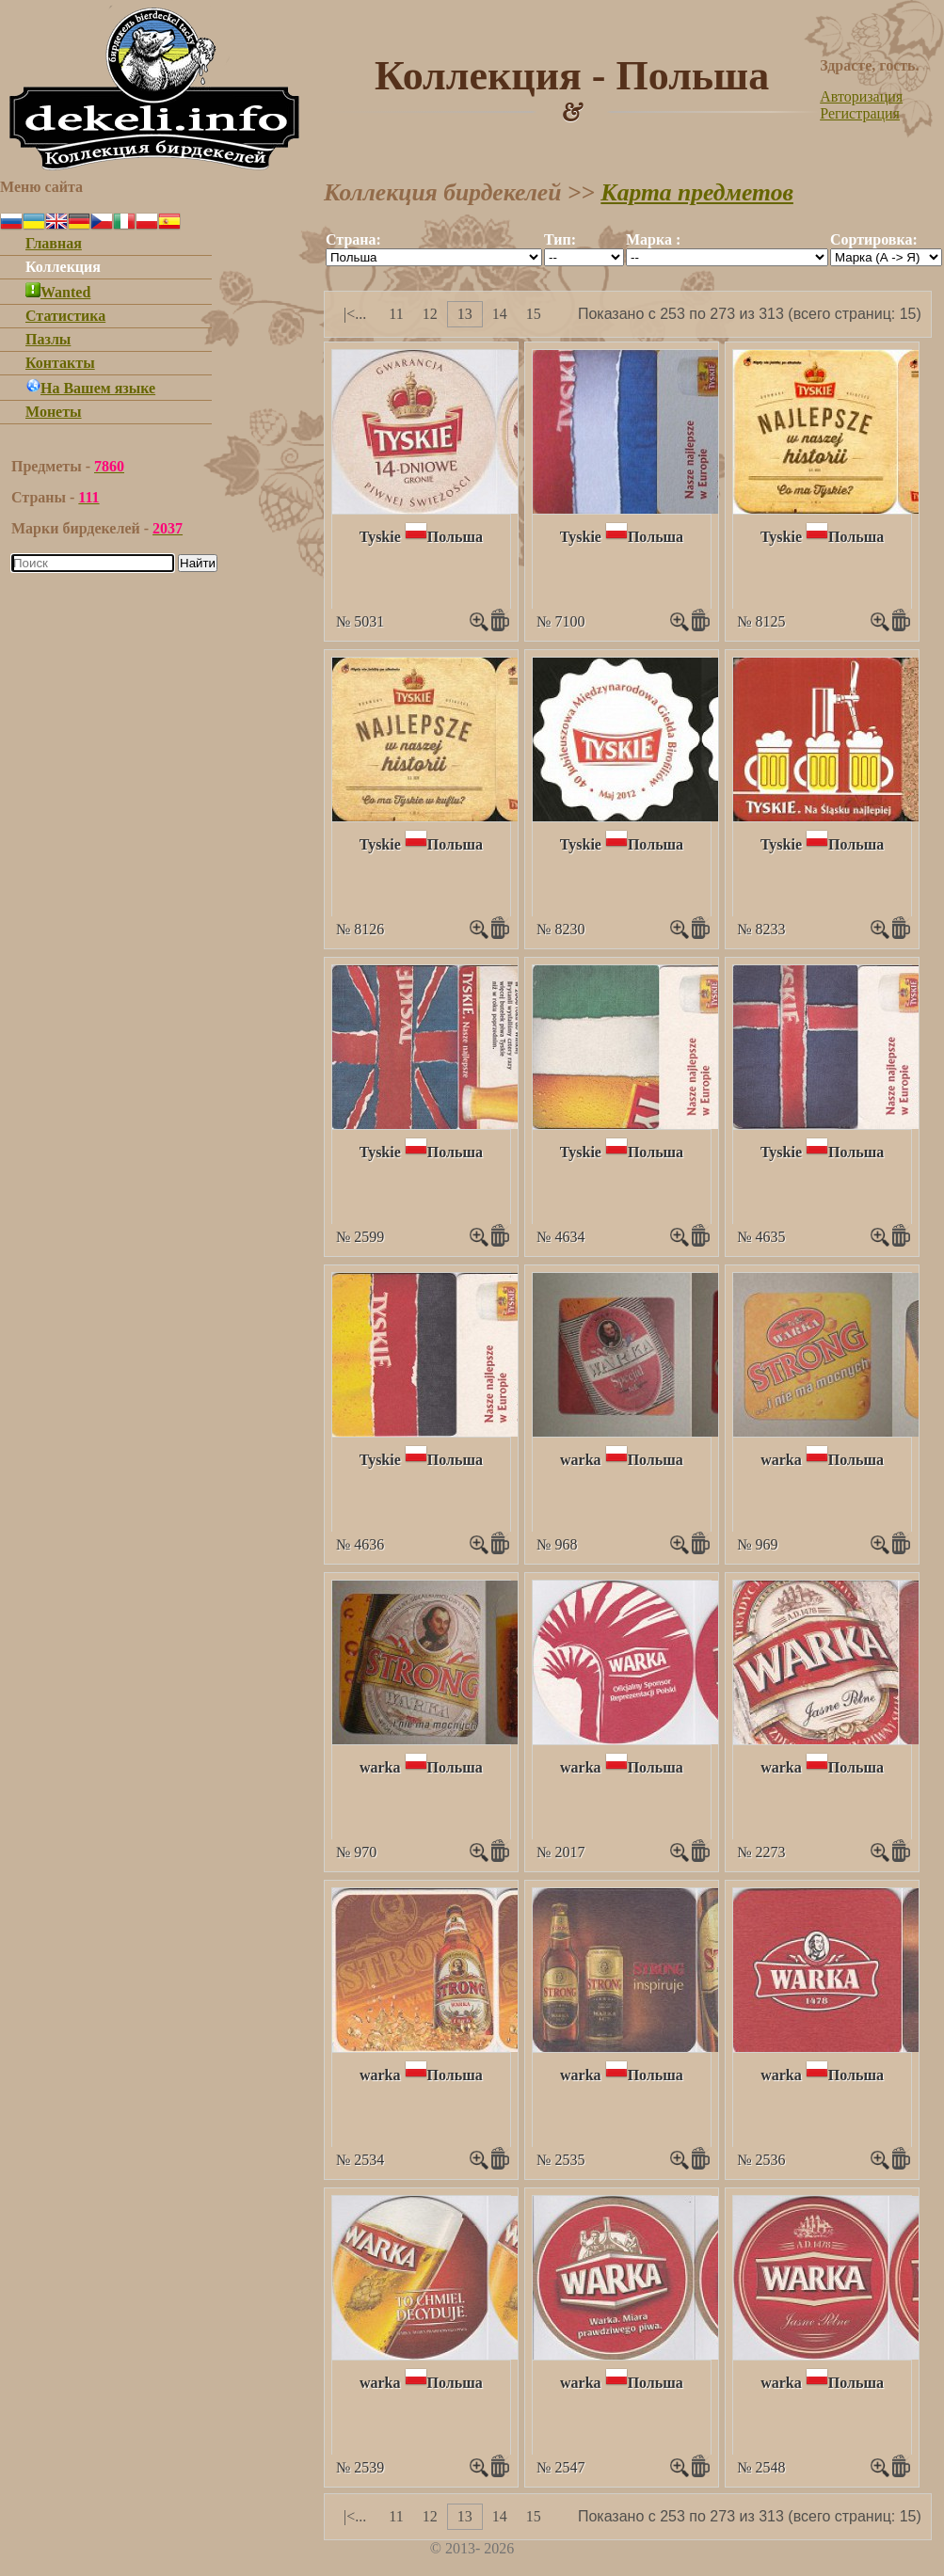  What do you see at coordinates (533, 314) in the screenshot?
I see `15` at bounding box center [533, 314].